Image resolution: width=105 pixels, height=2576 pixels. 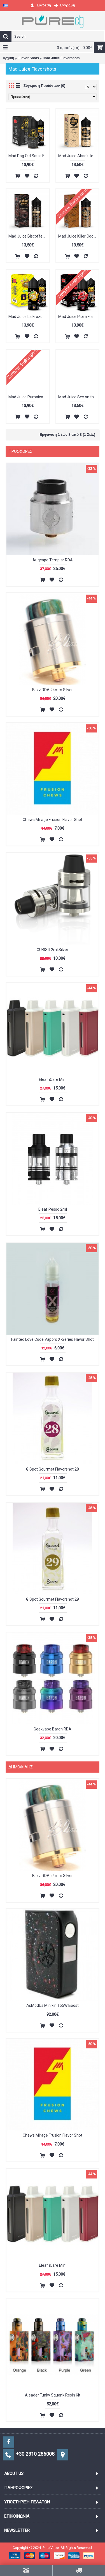 What do you see at coordinates (78, 156) in the screenshot?
I see `Mad Juice Absolute Cookie Flavorshot` at bounding box center [78, 156].